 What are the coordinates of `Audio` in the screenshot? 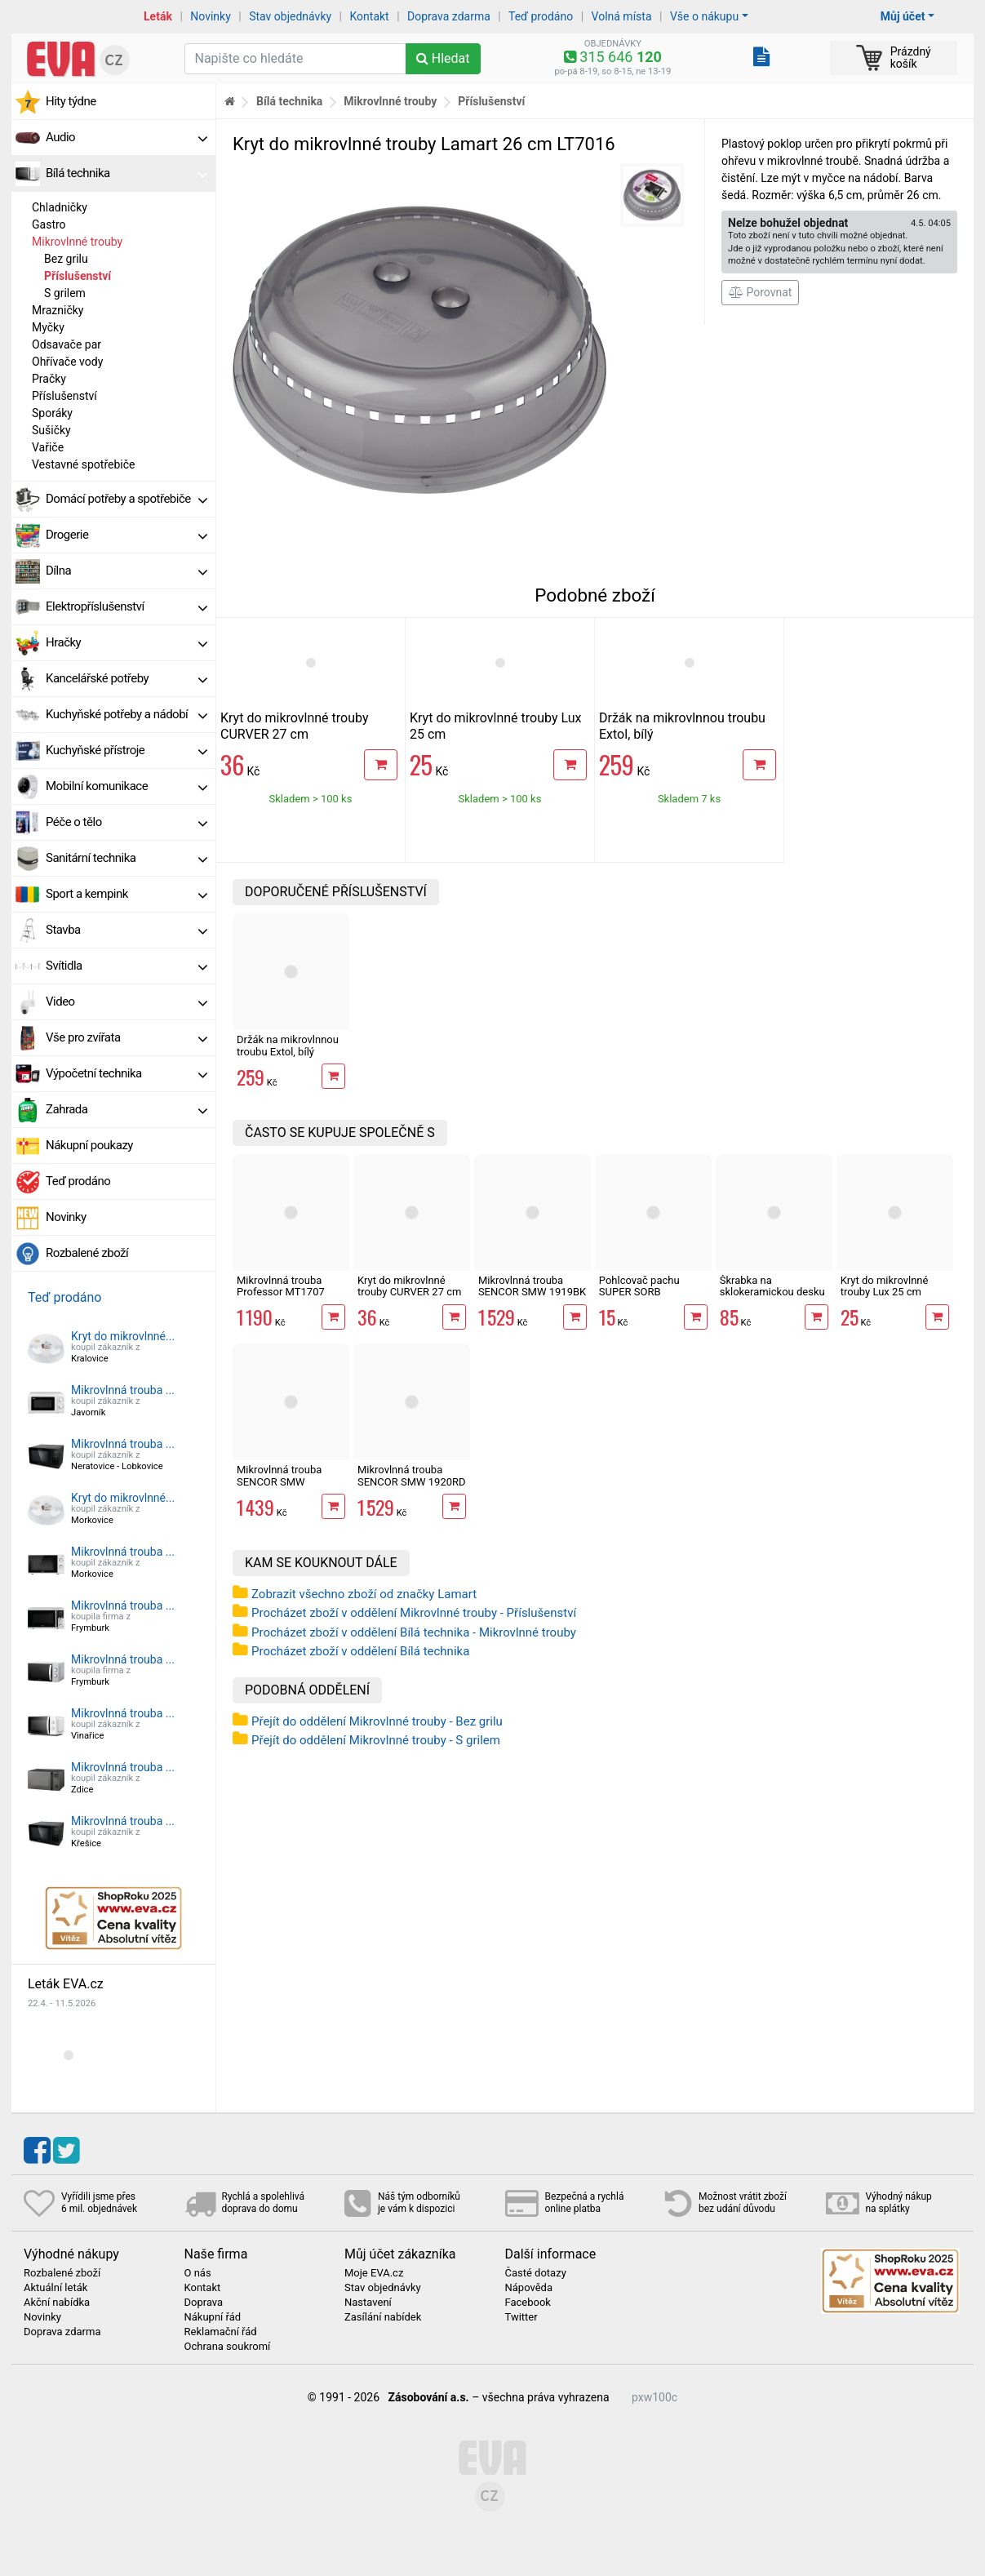 It's located at (126, 137).